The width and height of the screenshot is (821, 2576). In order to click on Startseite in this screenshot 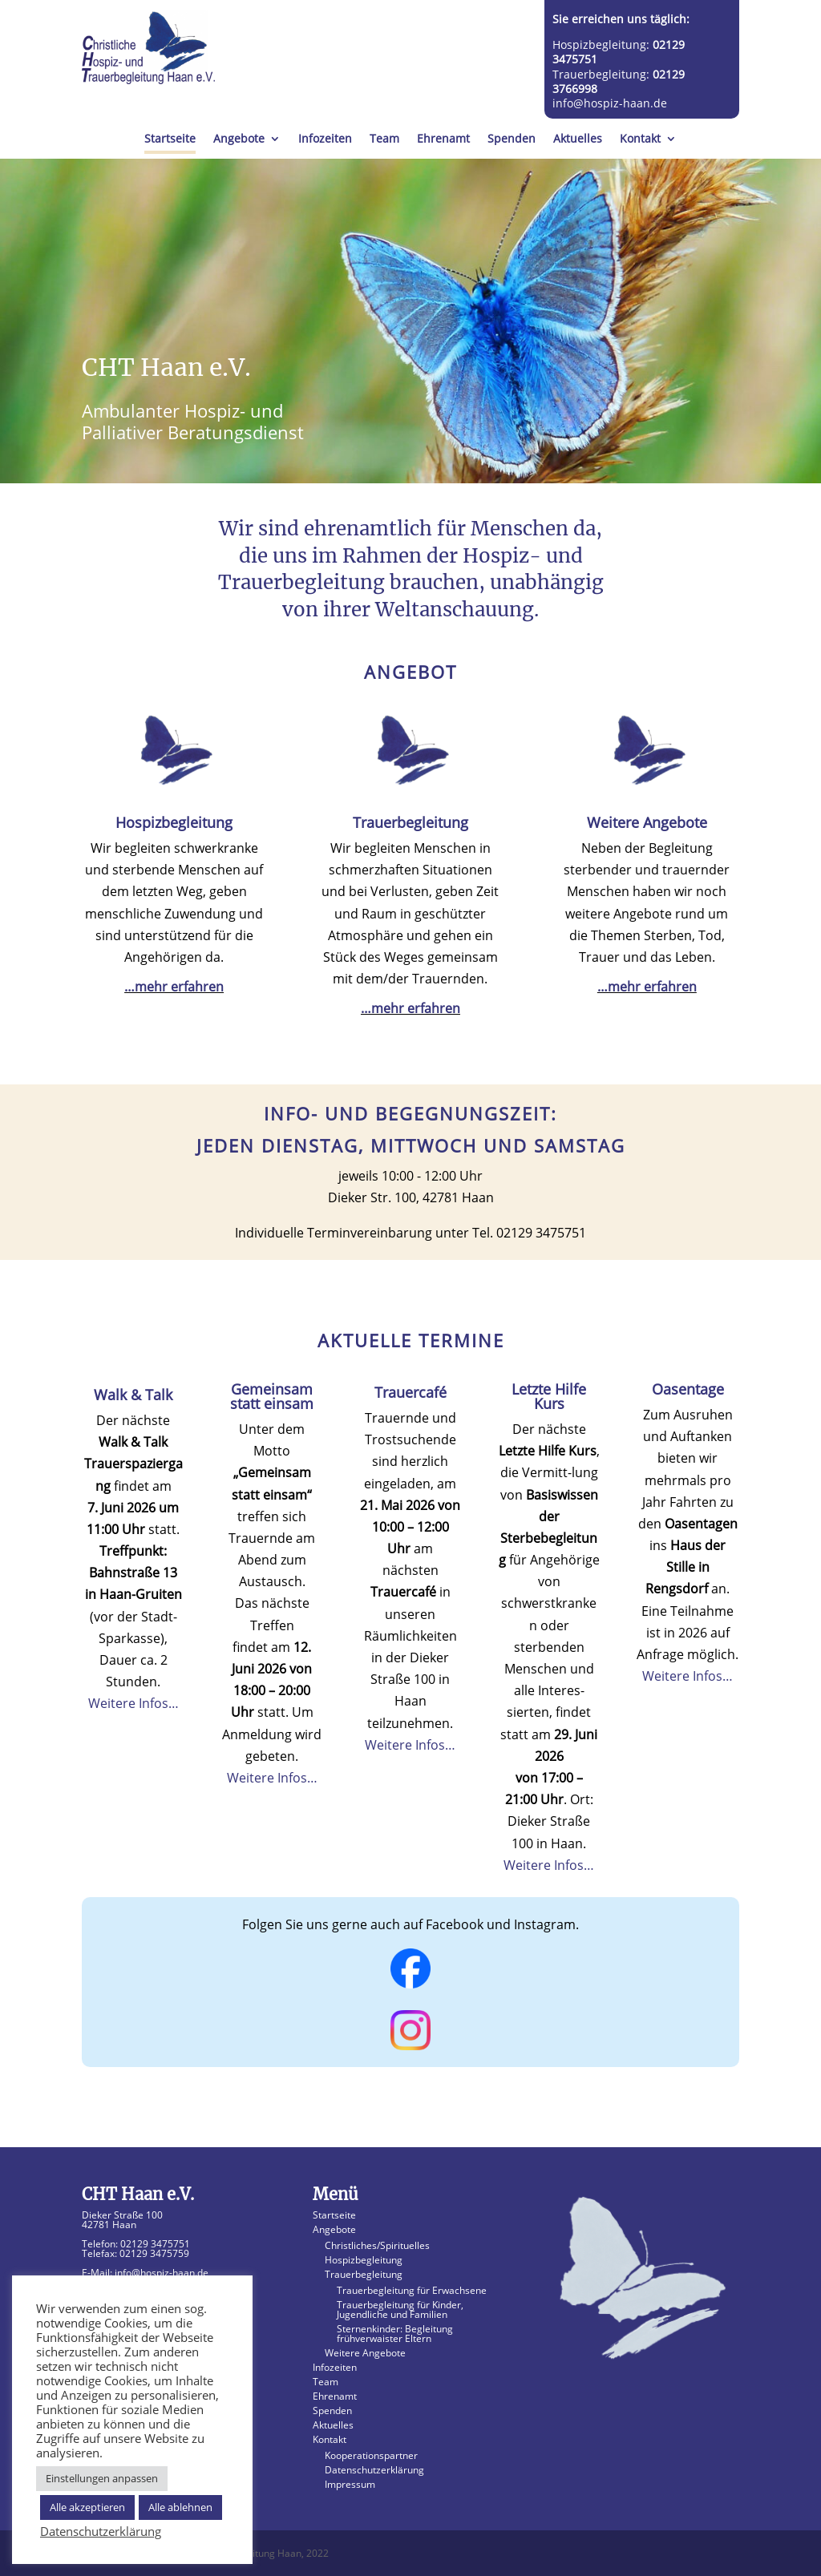, I will do `click(170, 139)`.